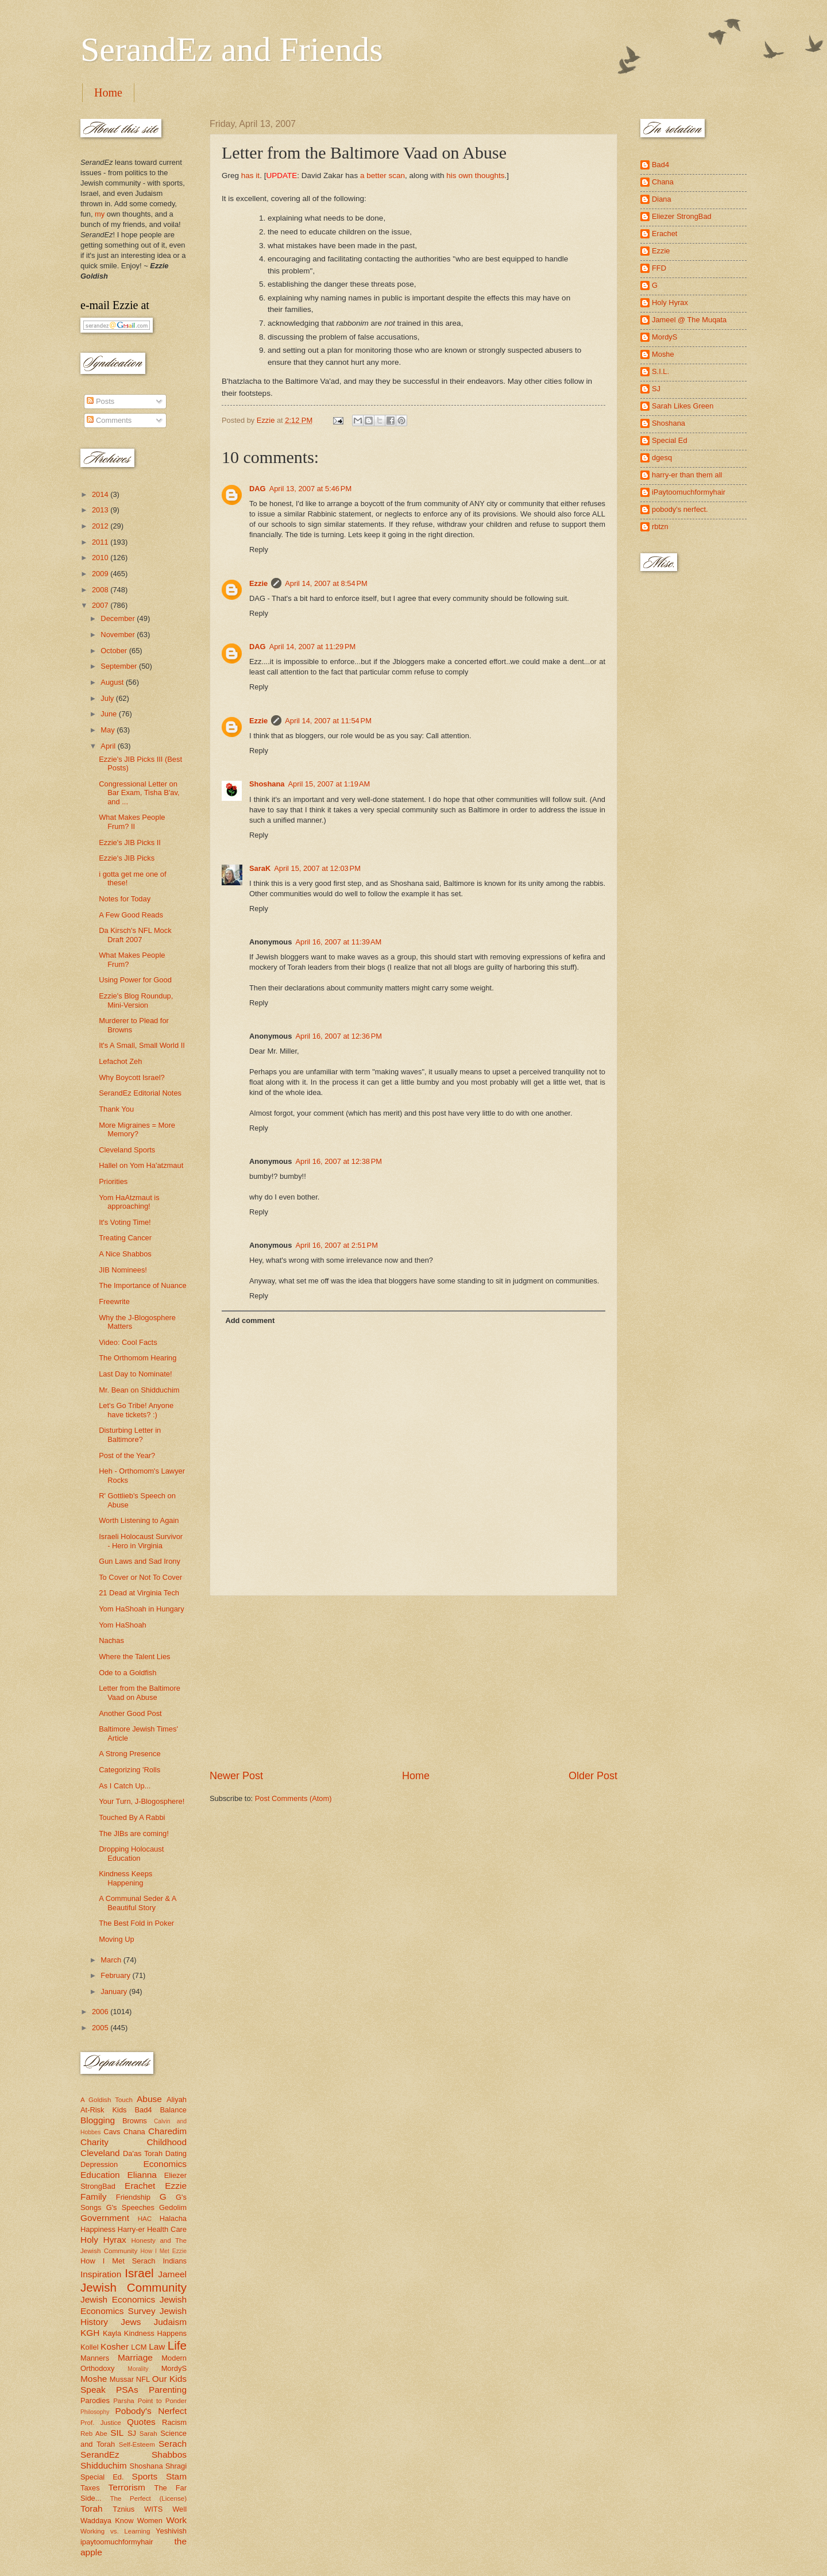 The height and width of the screenshot is (2576, 827). What do you see at coordinates (141, 1540) in the screenshot?
I see `Israeli Holocaust Survivor - Hero in Virginia` at bounding box center [141, 1540].